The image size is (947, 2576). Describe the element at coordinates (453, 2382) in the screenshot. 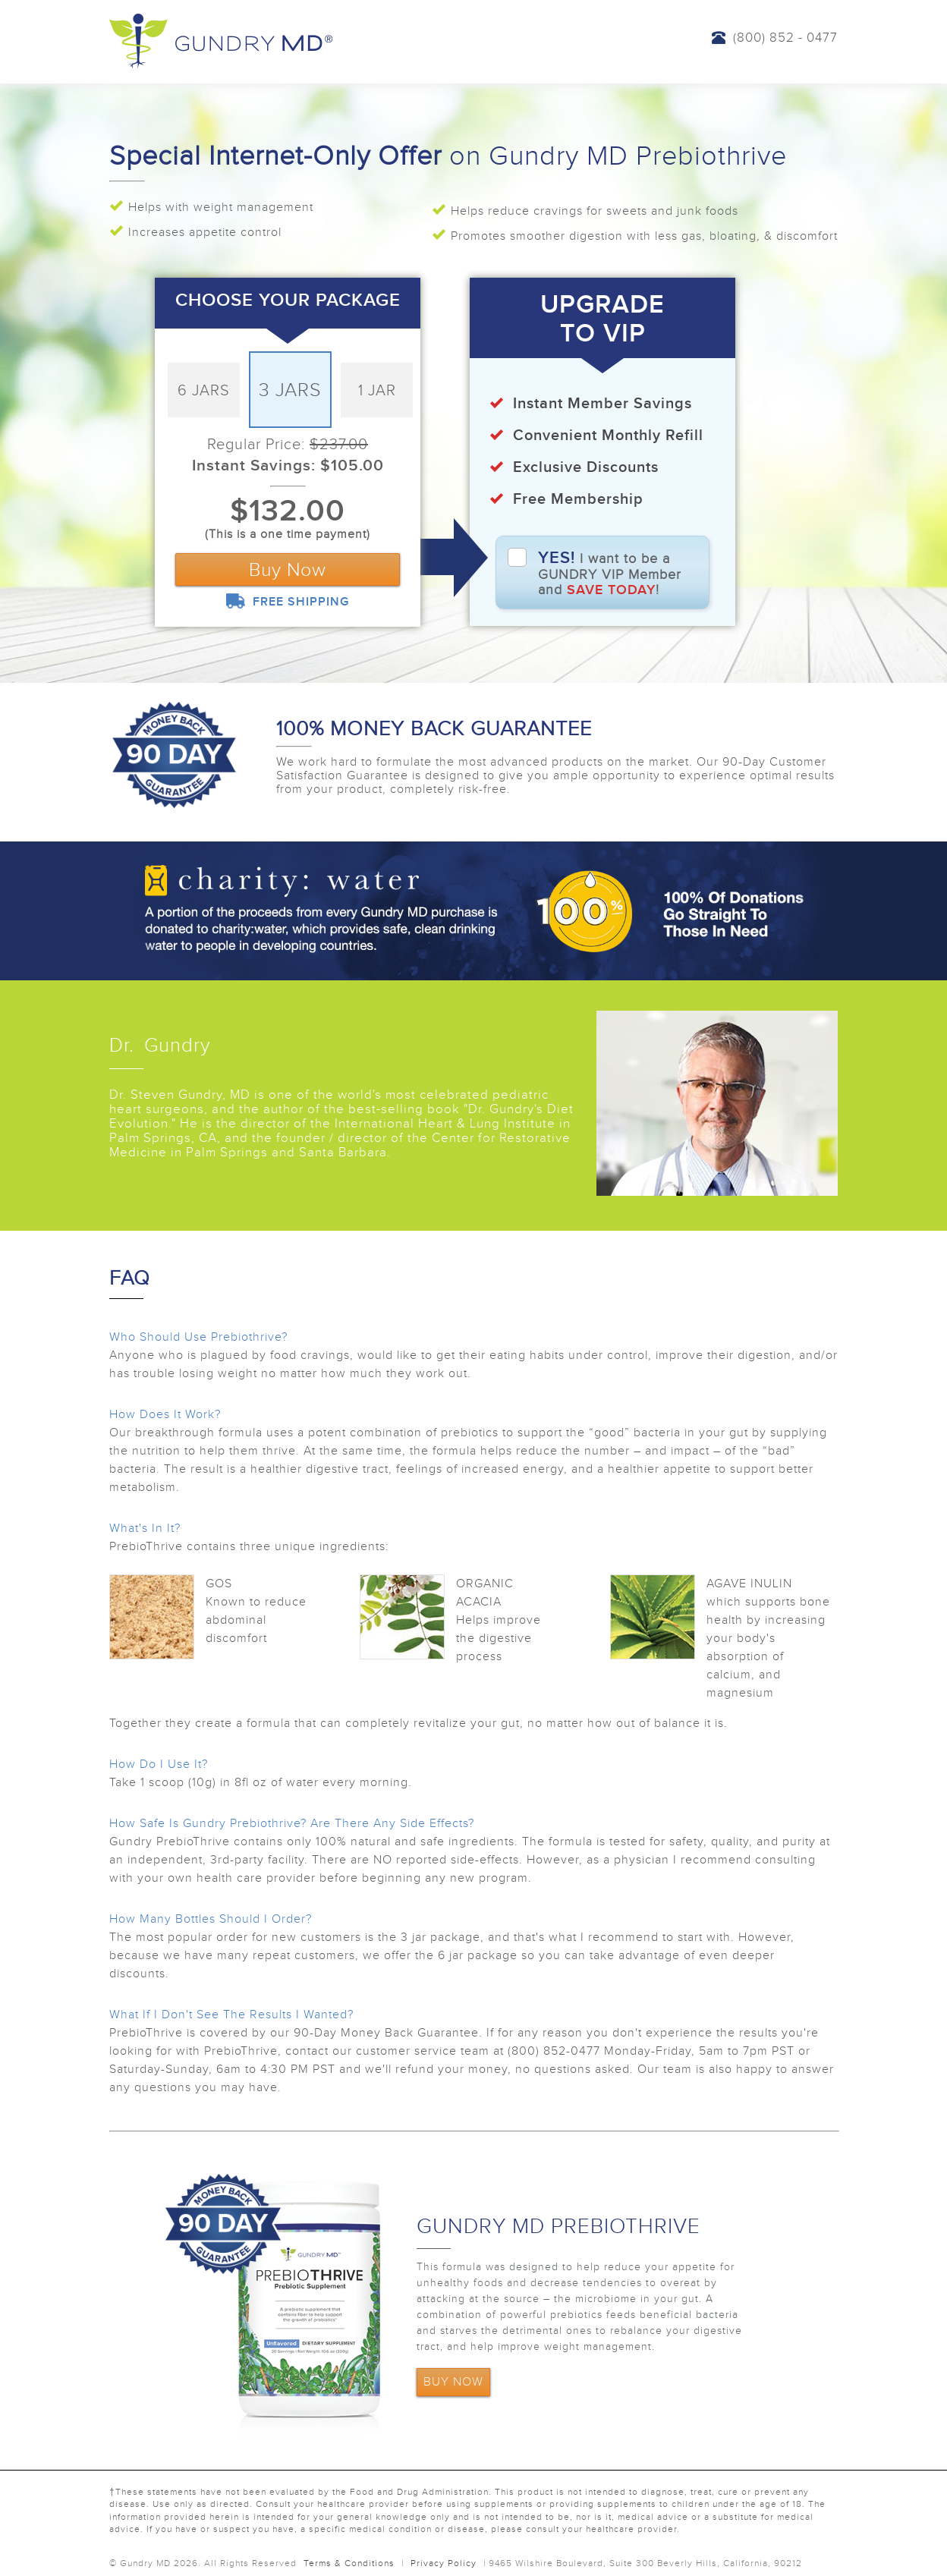

I see `BUY NOW` at that location.